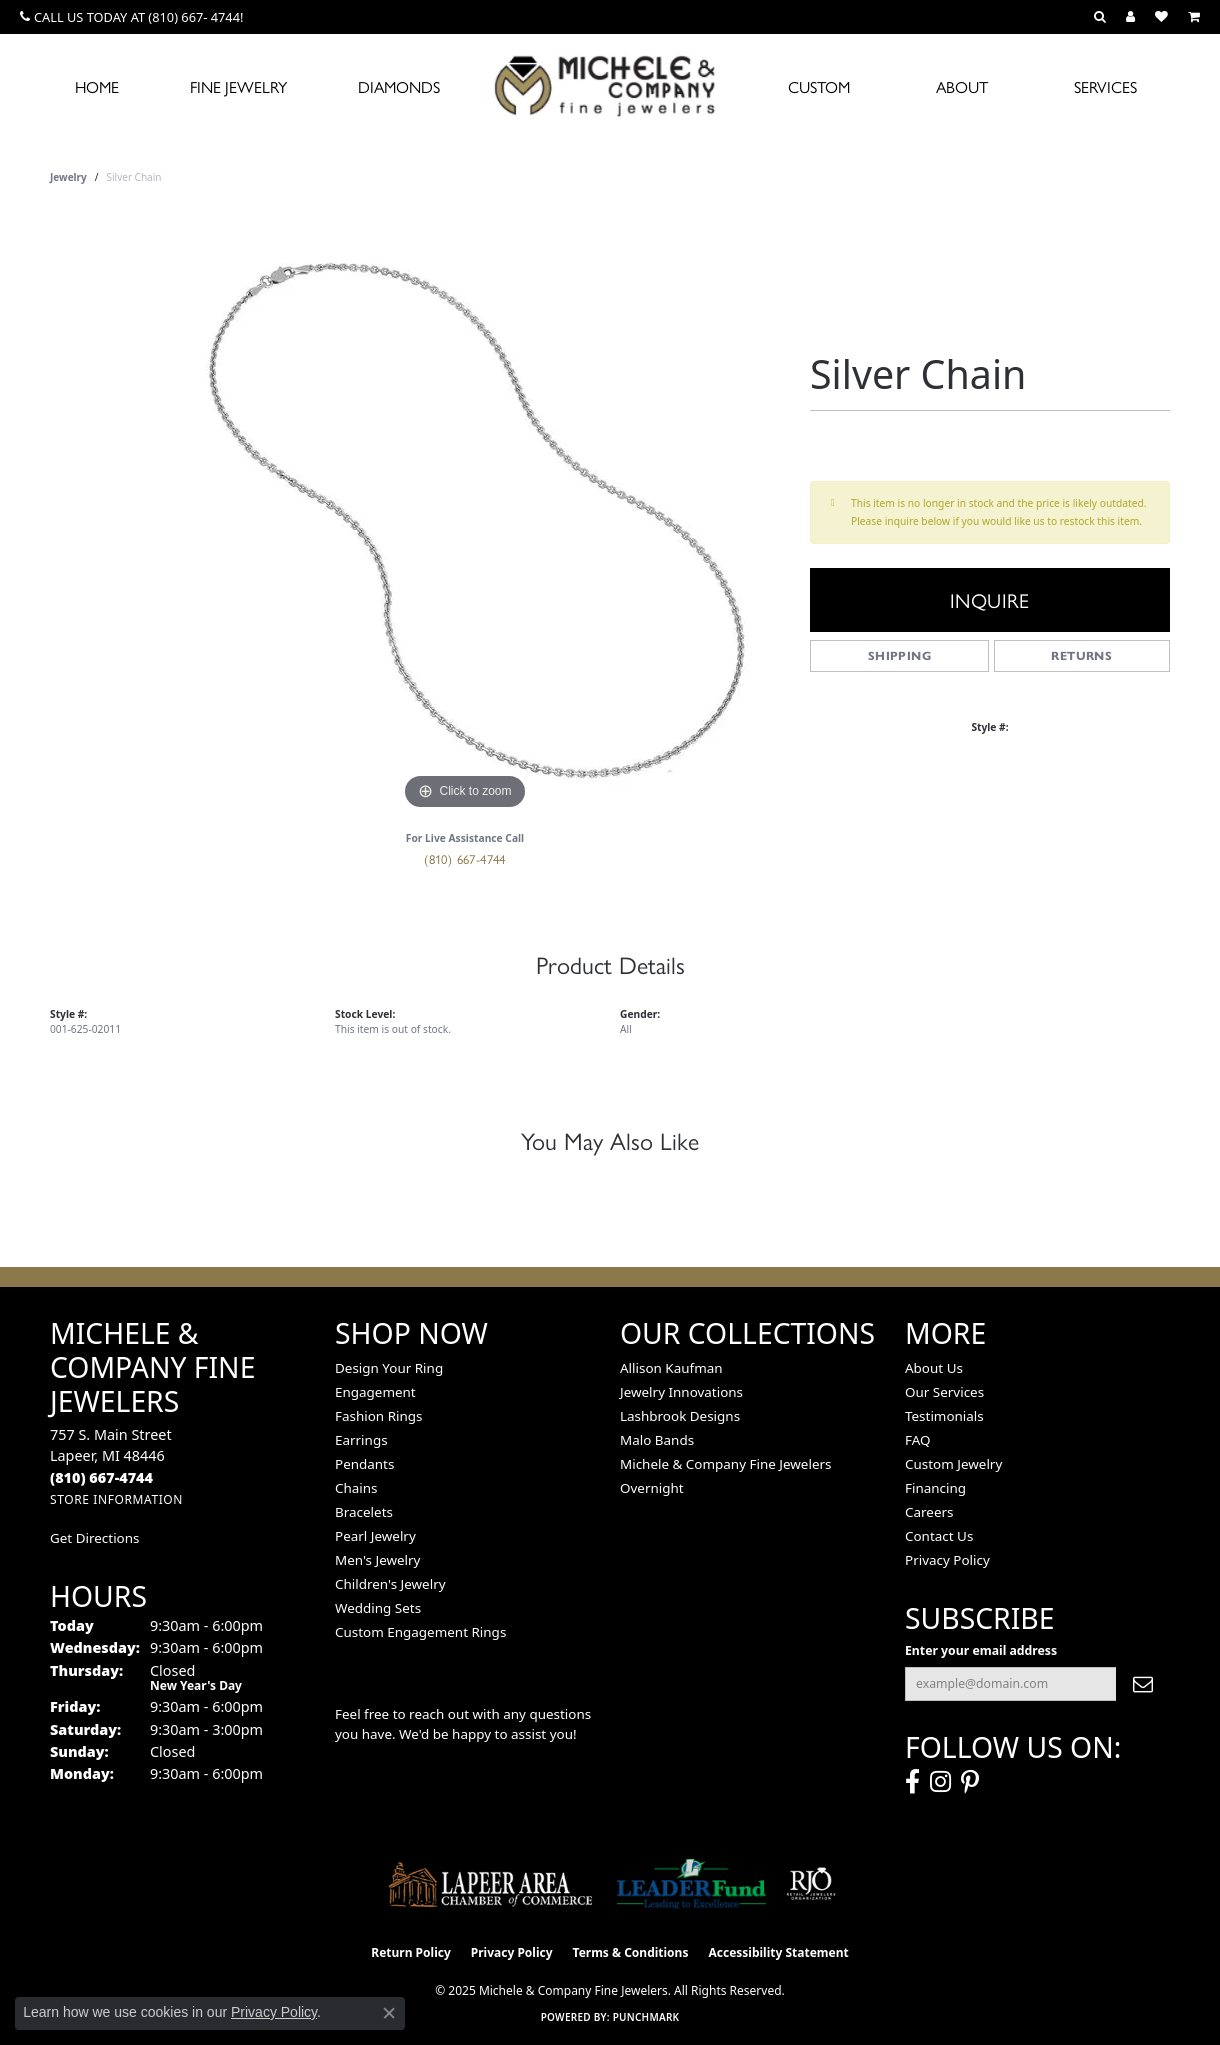  What do you see at coordinates (962, 86) in the screenshot?
I see `About` at bounding box center [962, 86].